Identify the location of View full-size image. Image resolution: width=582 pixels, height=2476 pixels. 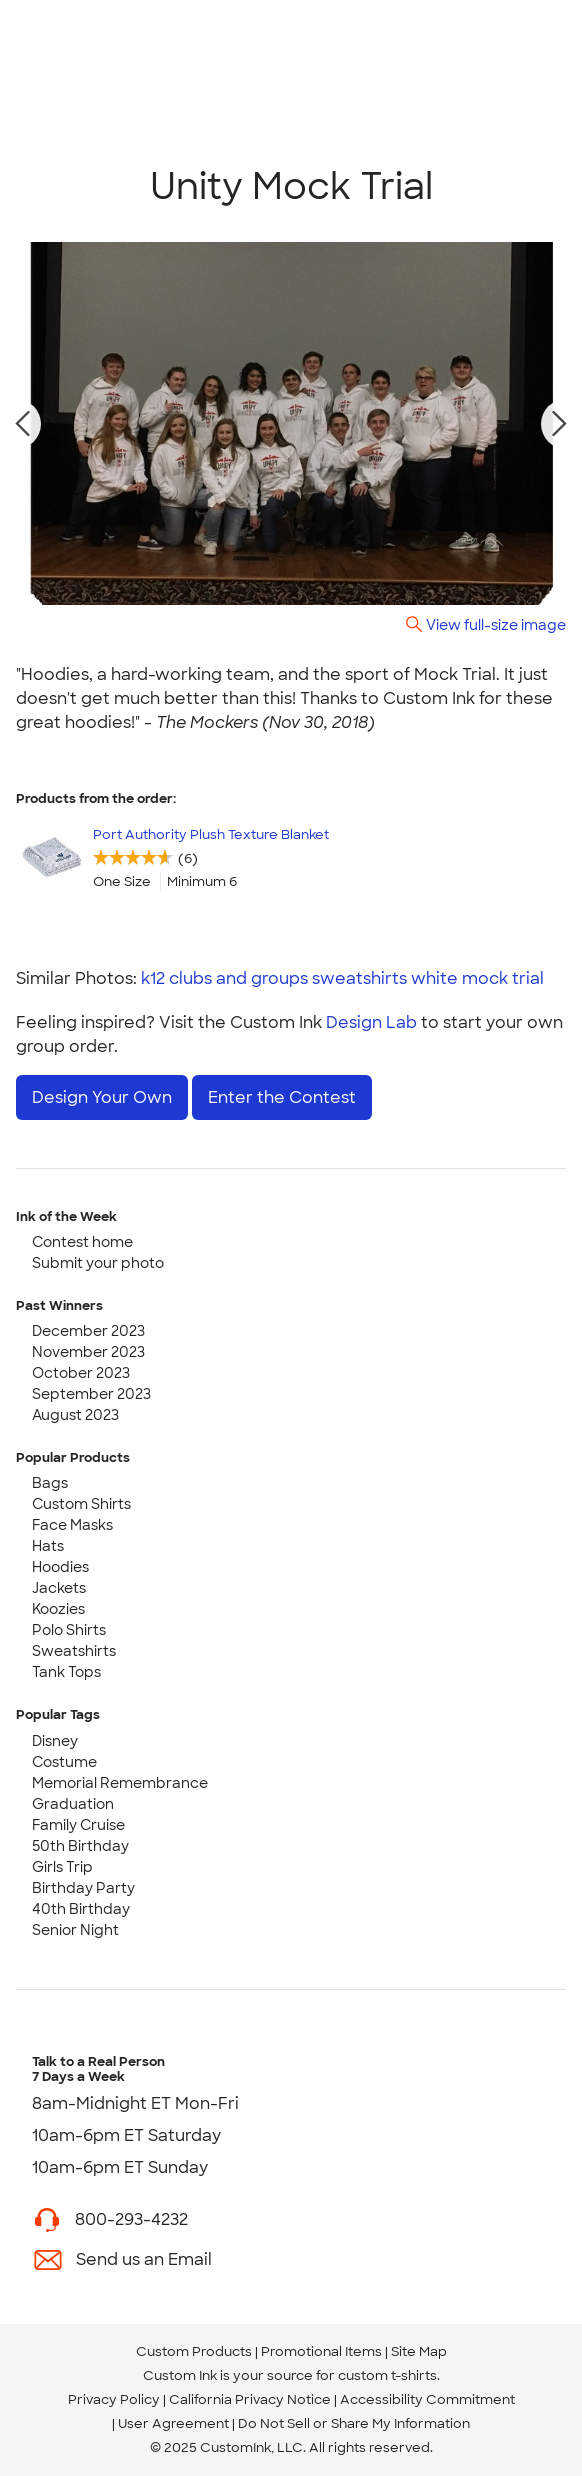
(496, 624).